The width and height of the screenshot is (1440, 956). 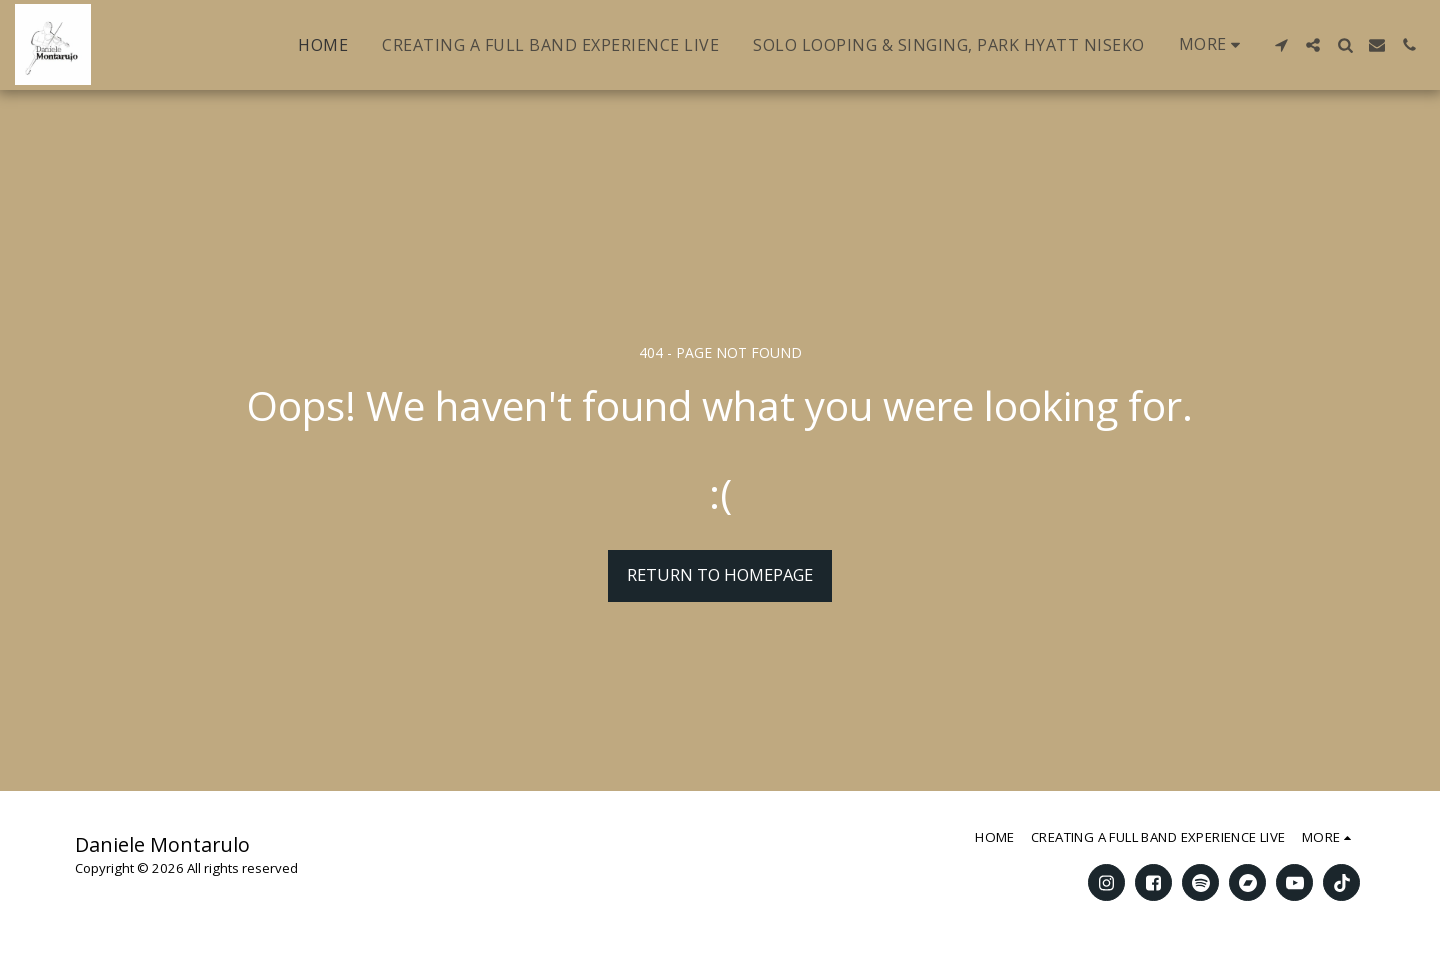 What do you see at coordinates (720, 574) in the screenshot?
I see `Return to homepage` at bounding box center [720, 574].